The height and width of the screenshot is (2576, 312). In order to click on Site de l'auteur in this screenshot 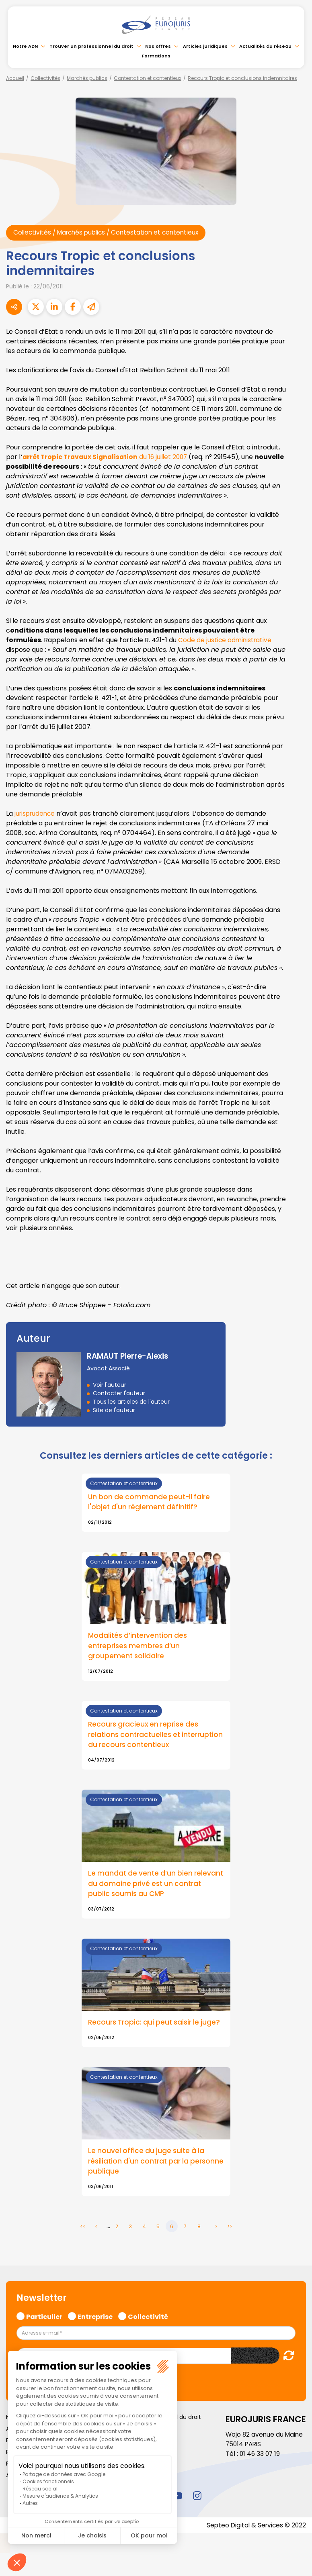, I will do `click(114, 1410)`.